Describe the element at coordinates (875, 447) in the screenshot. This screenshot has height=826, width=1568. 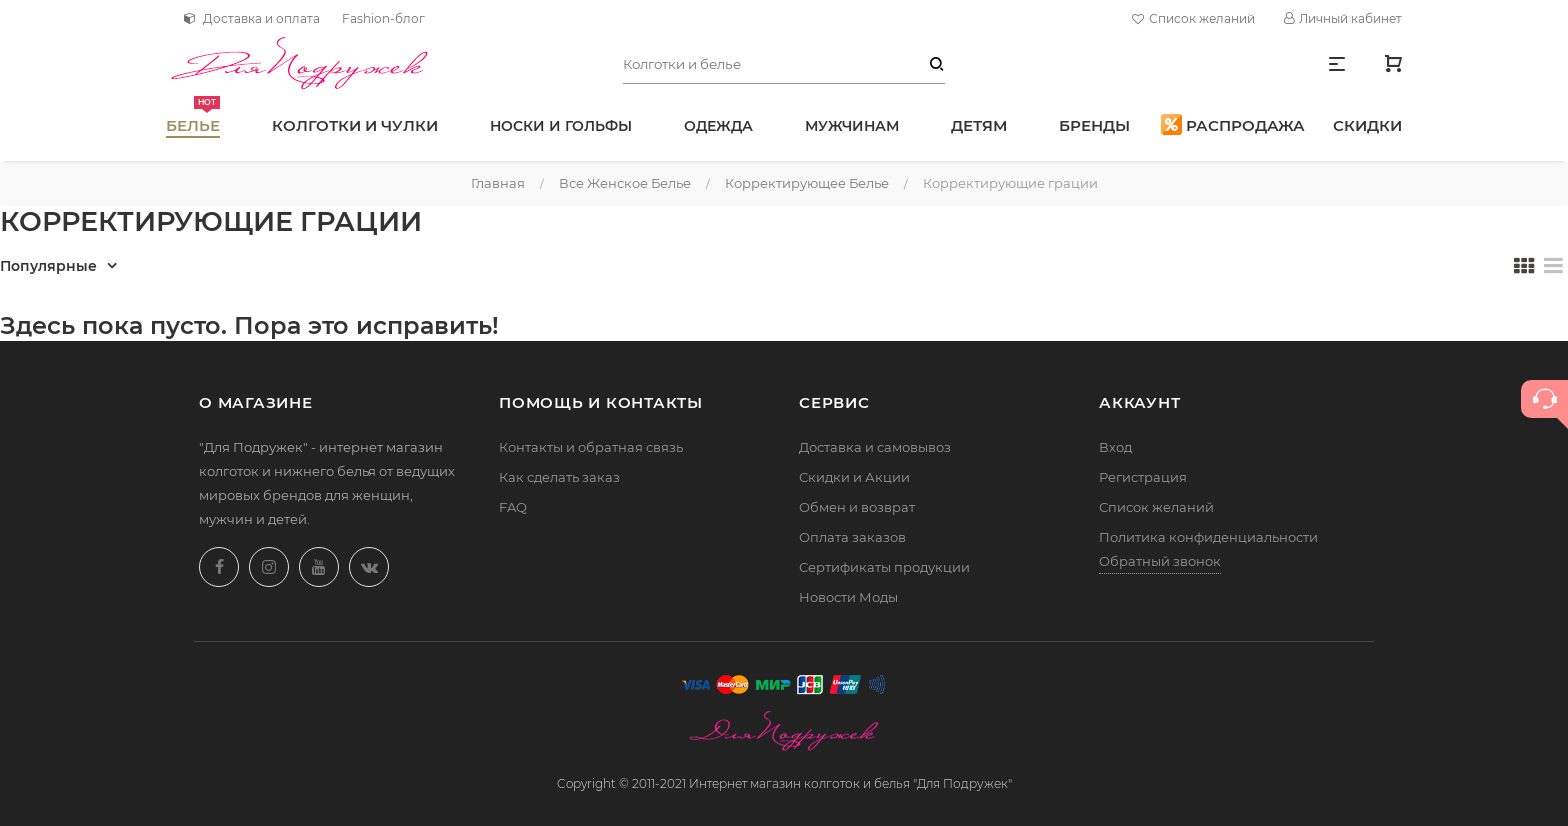
I see `Доставка и самовывоз` at that location.